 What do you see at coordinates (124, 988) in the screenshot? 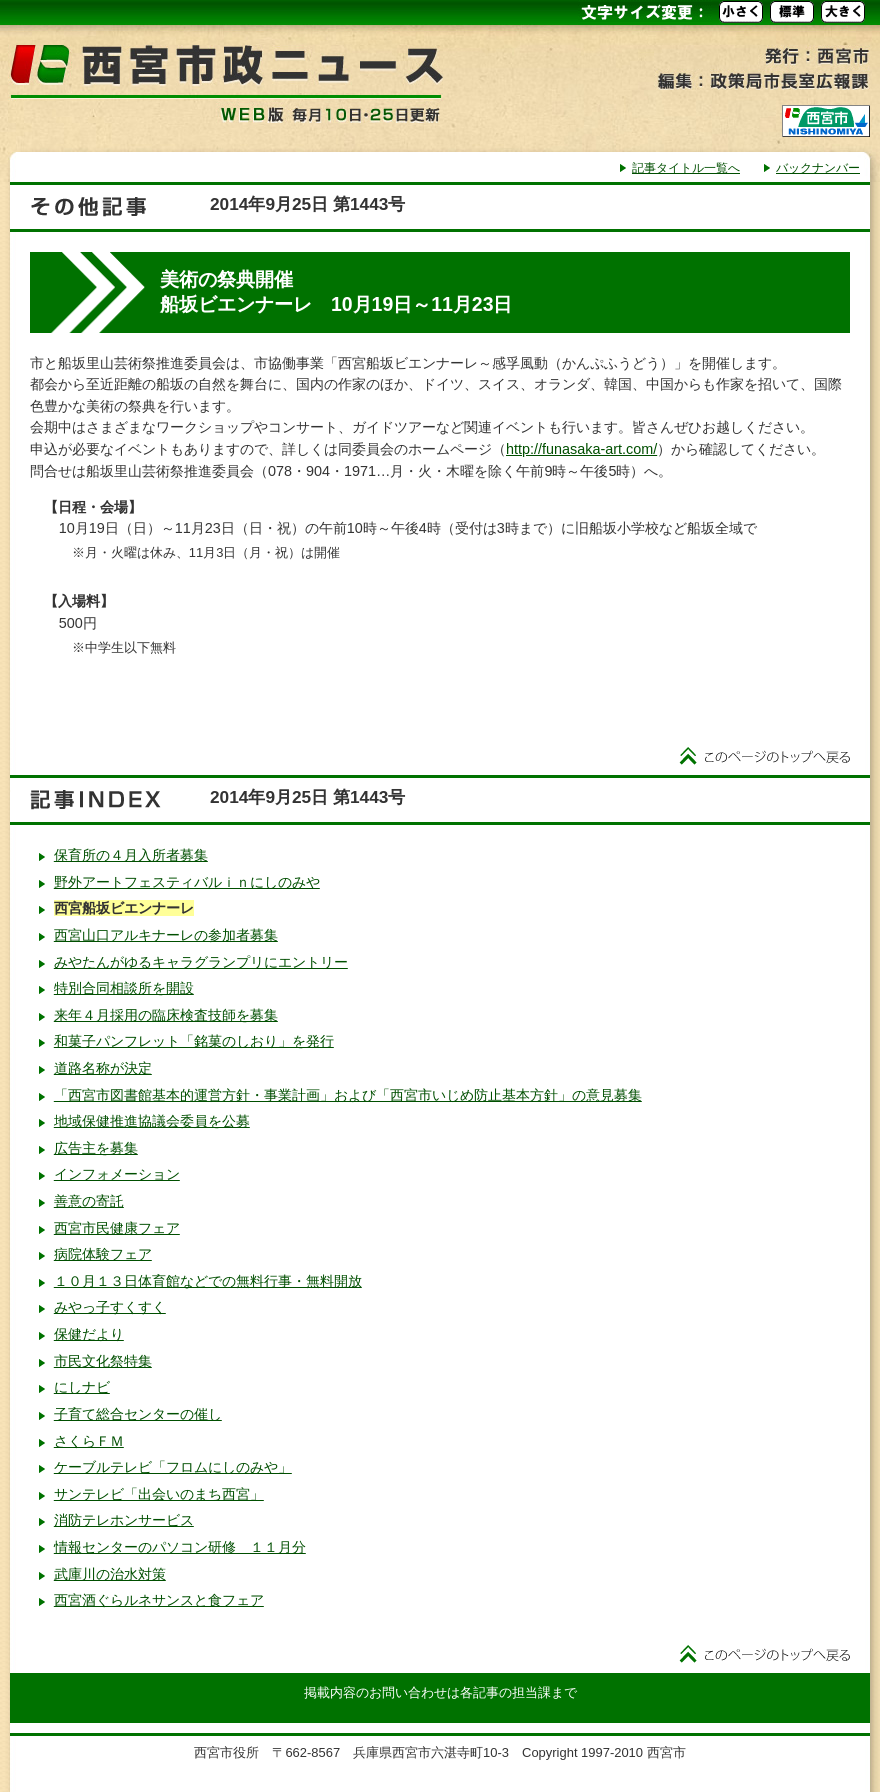
I see `特別合同相談所を開設` at bounding box center [124, 988].